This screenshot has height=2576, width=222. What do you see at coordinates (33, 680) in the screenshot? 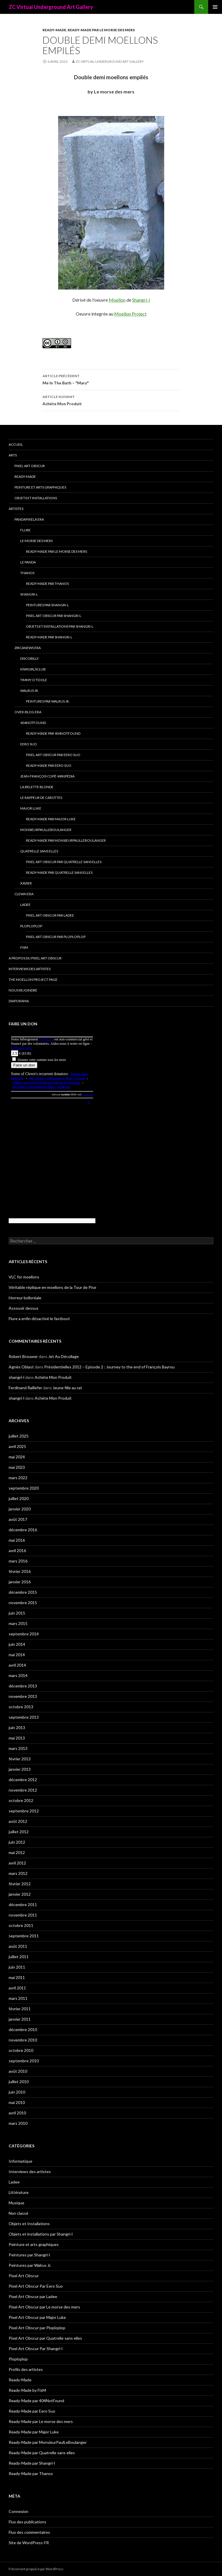
I see `Timmy O’Toole` at bounding box center [33, 680].